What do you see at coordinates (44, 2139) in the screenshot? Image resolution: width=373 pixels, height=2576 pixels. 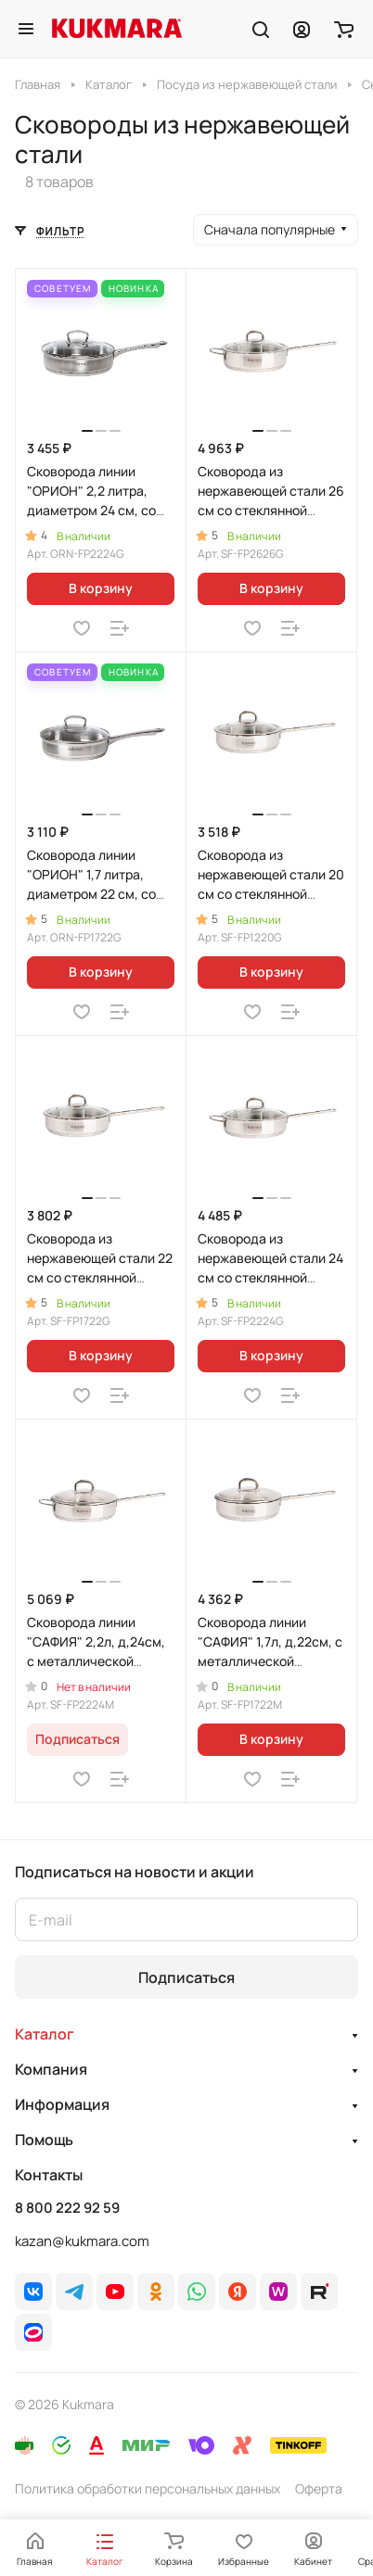 I see `Помощь` at bounding box center [44, 2139].